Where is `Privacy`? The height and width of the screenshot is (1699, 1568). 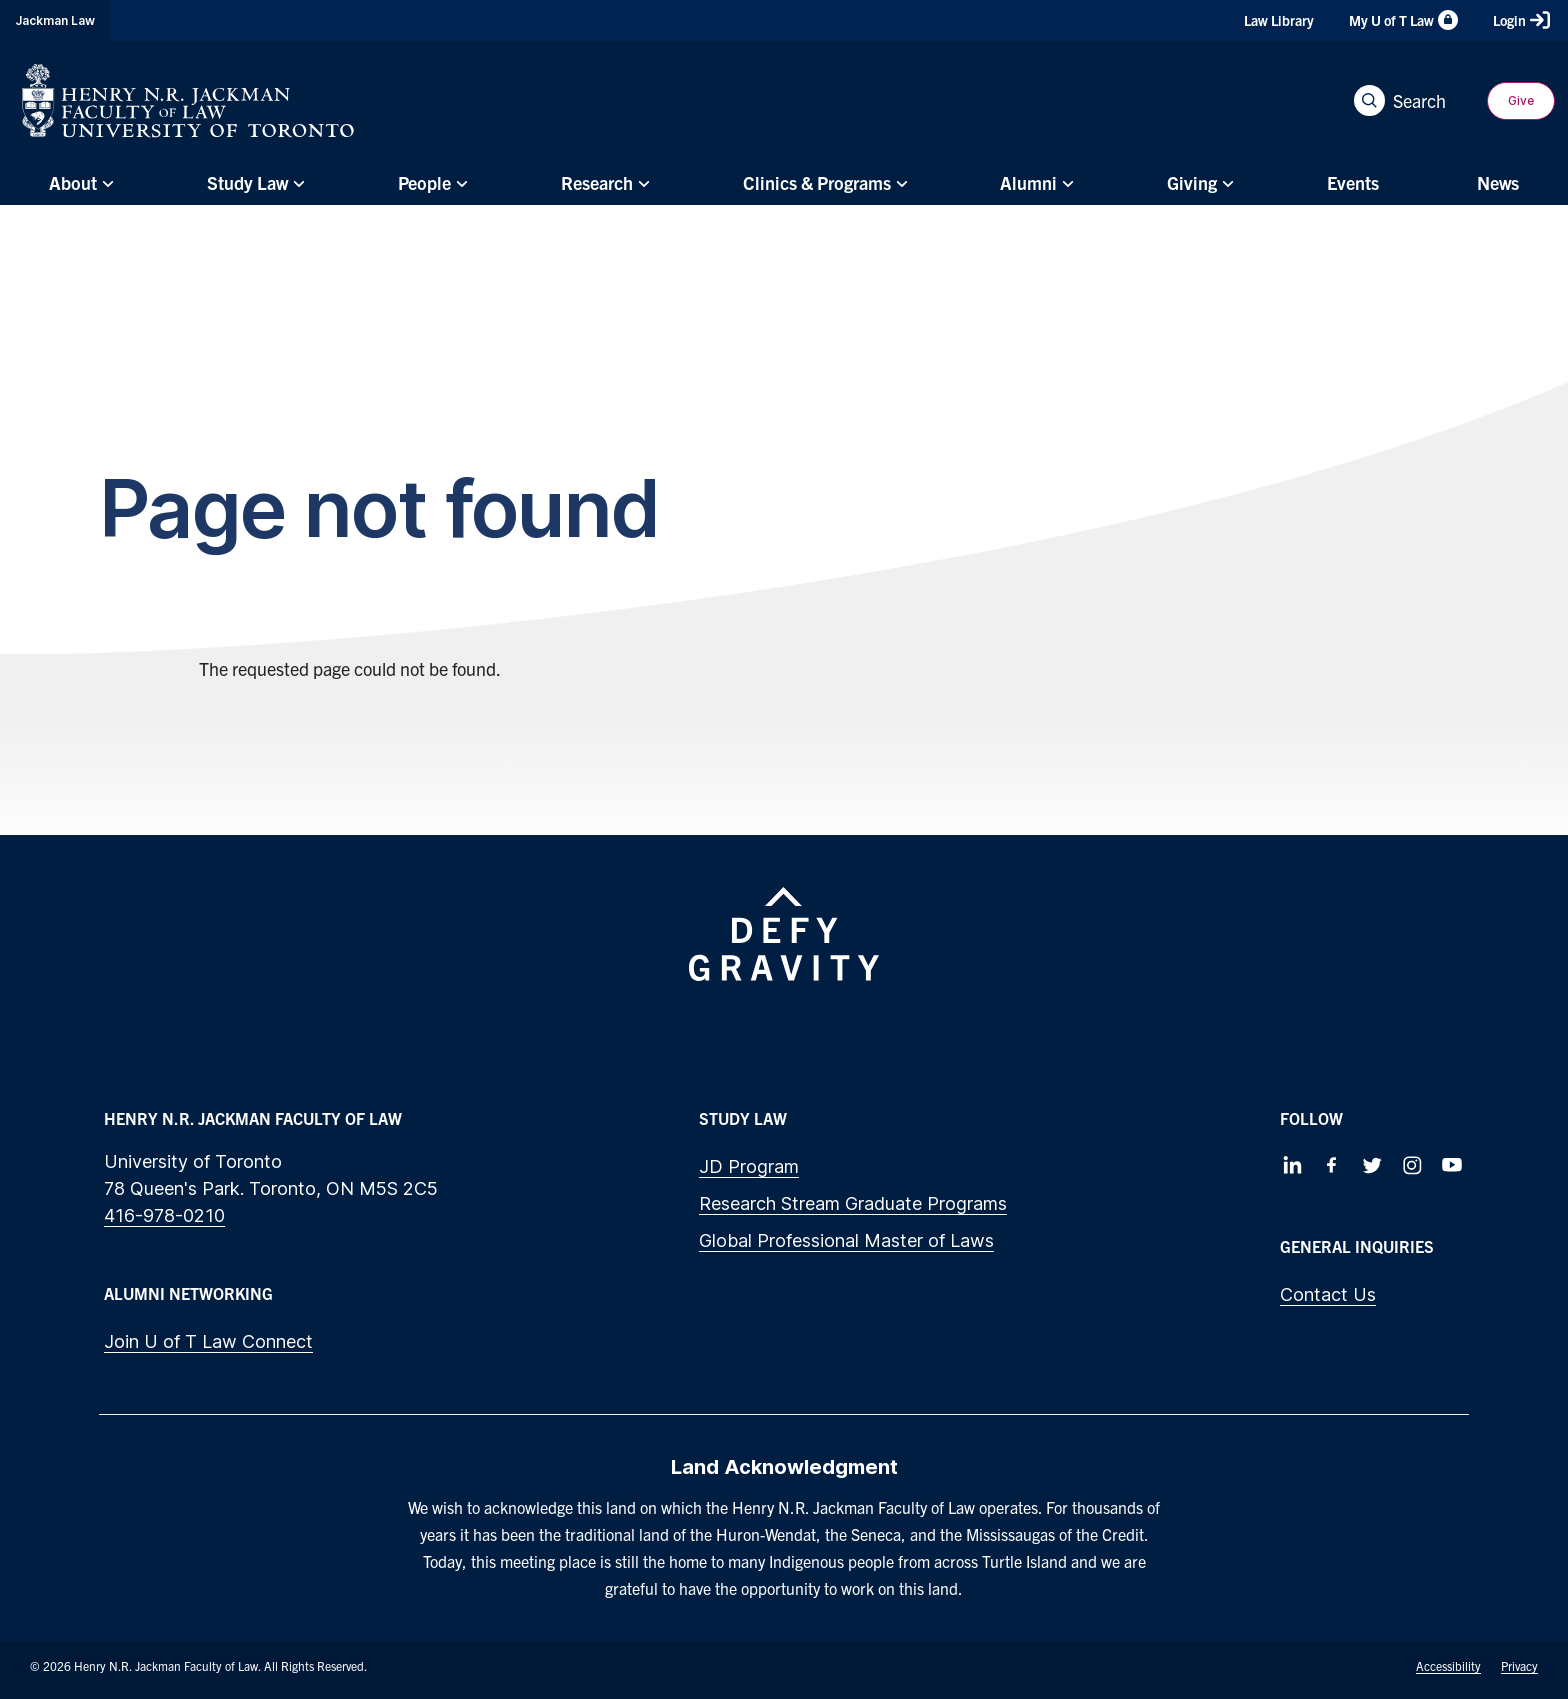 Privacy is located at coordinates (1519, 1665).